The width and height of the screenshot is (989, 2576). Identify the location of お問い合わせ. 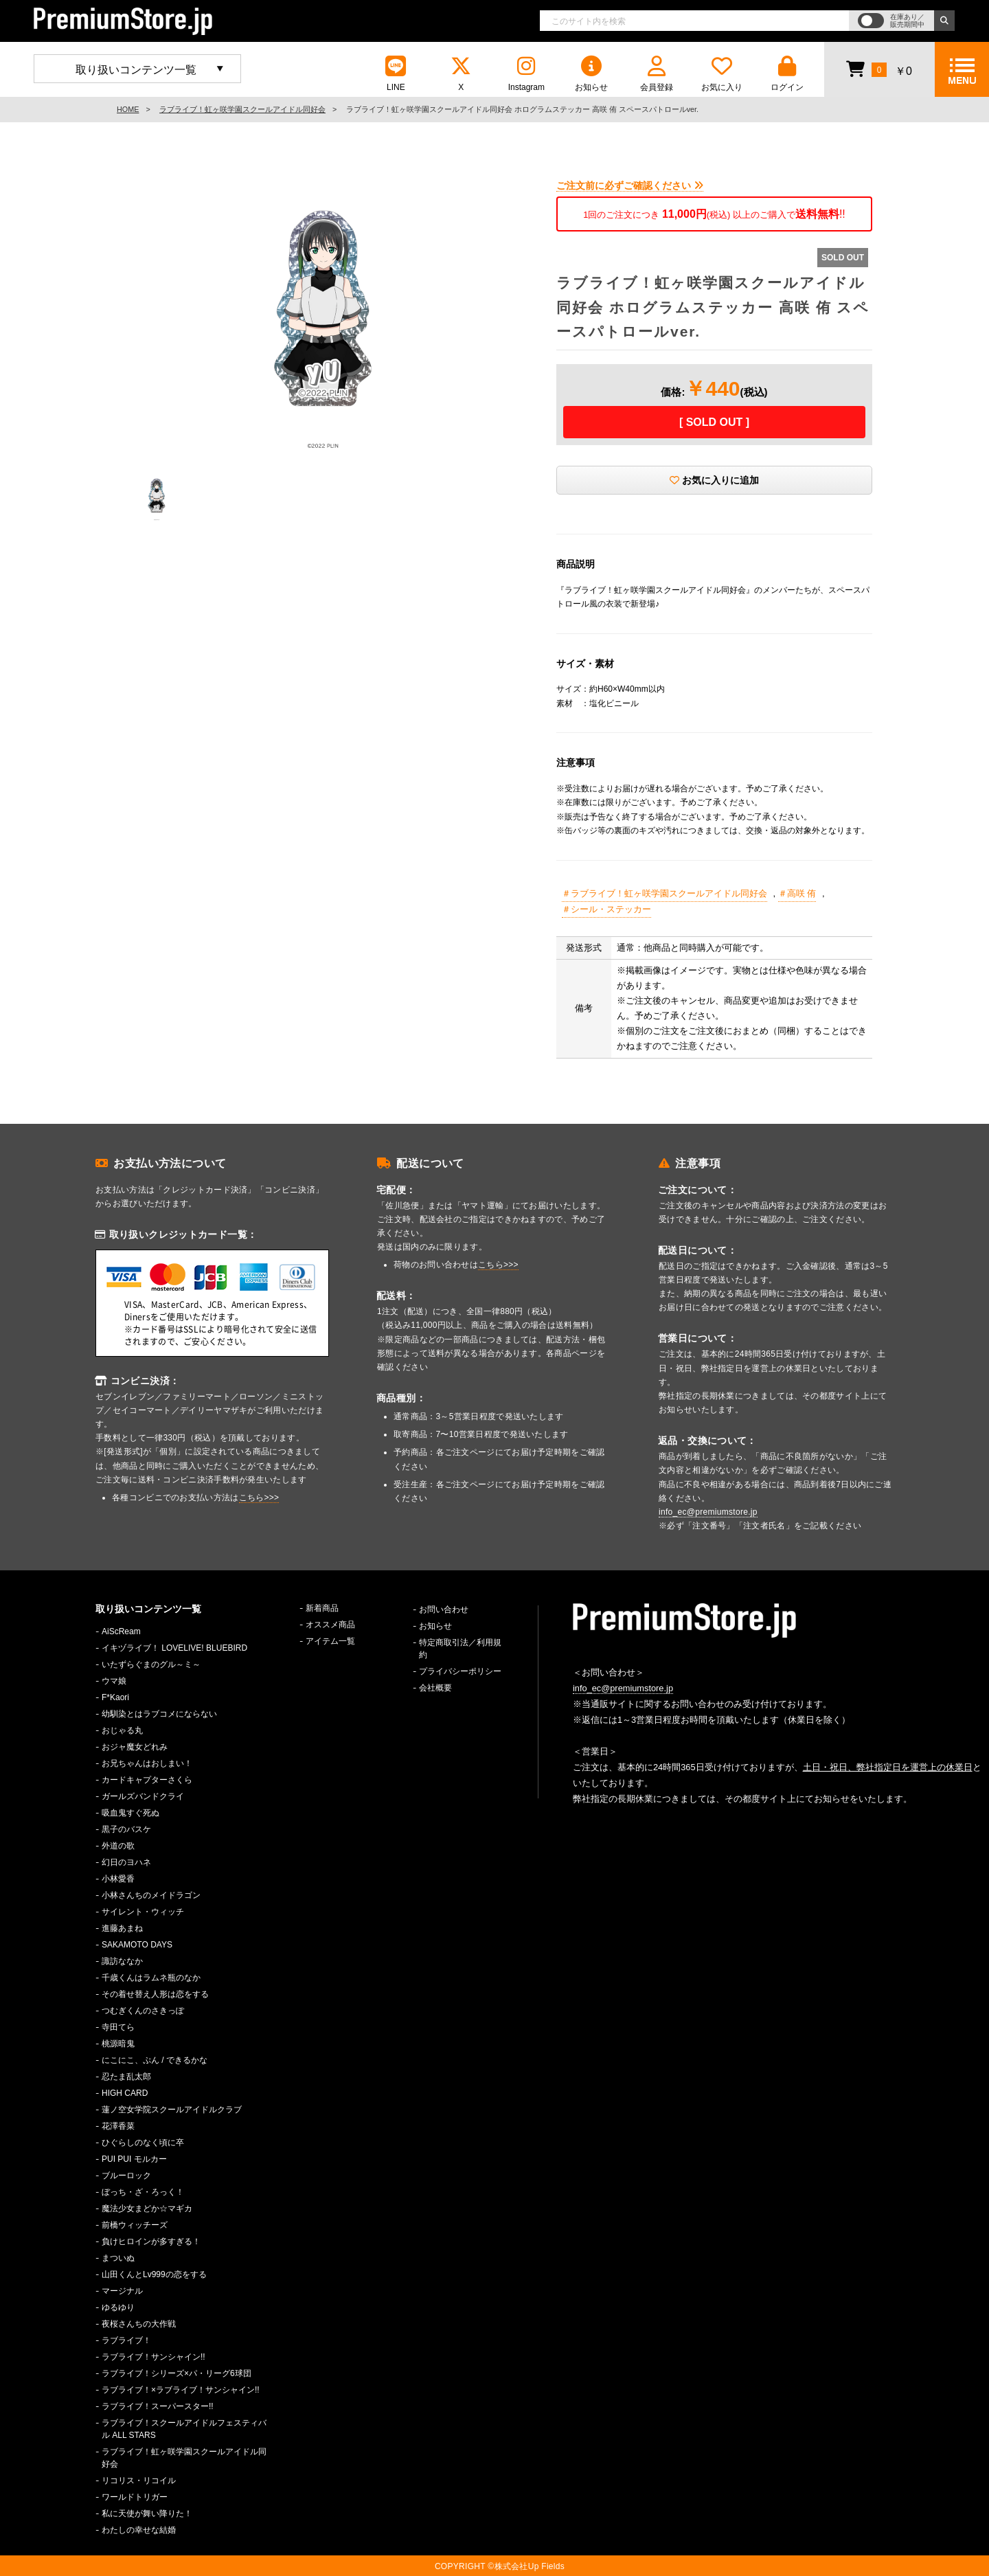
(443, 1609).